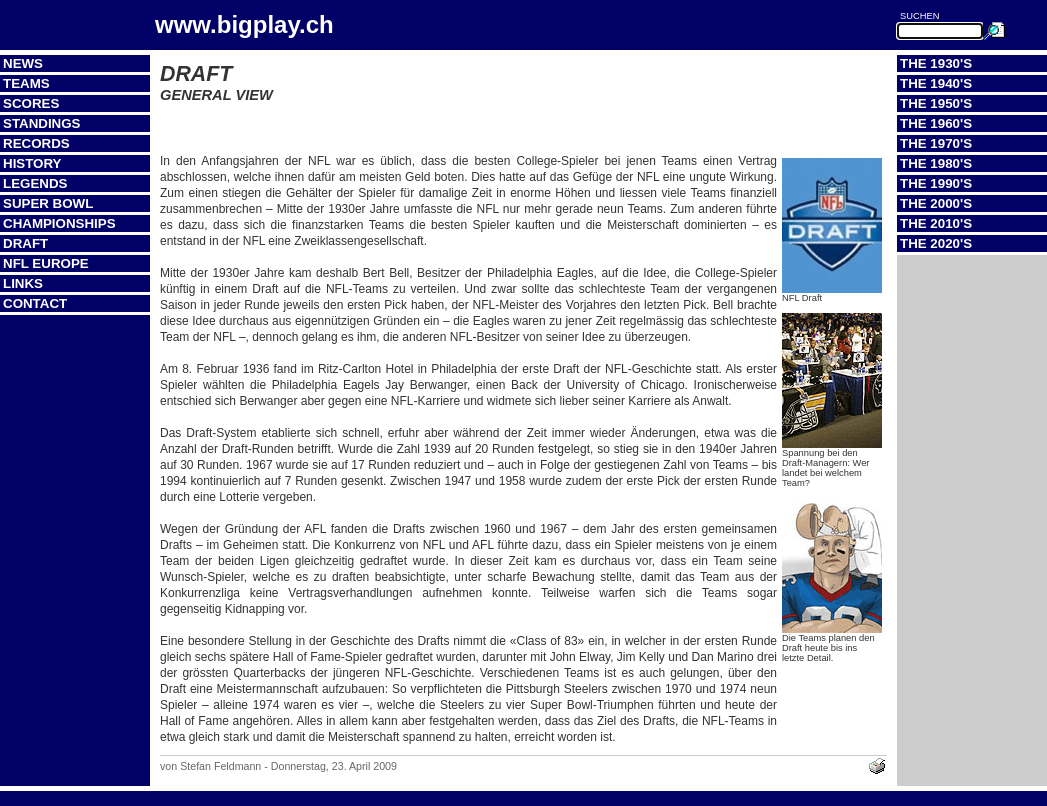  I want to click on Teams, so click(26, 83).